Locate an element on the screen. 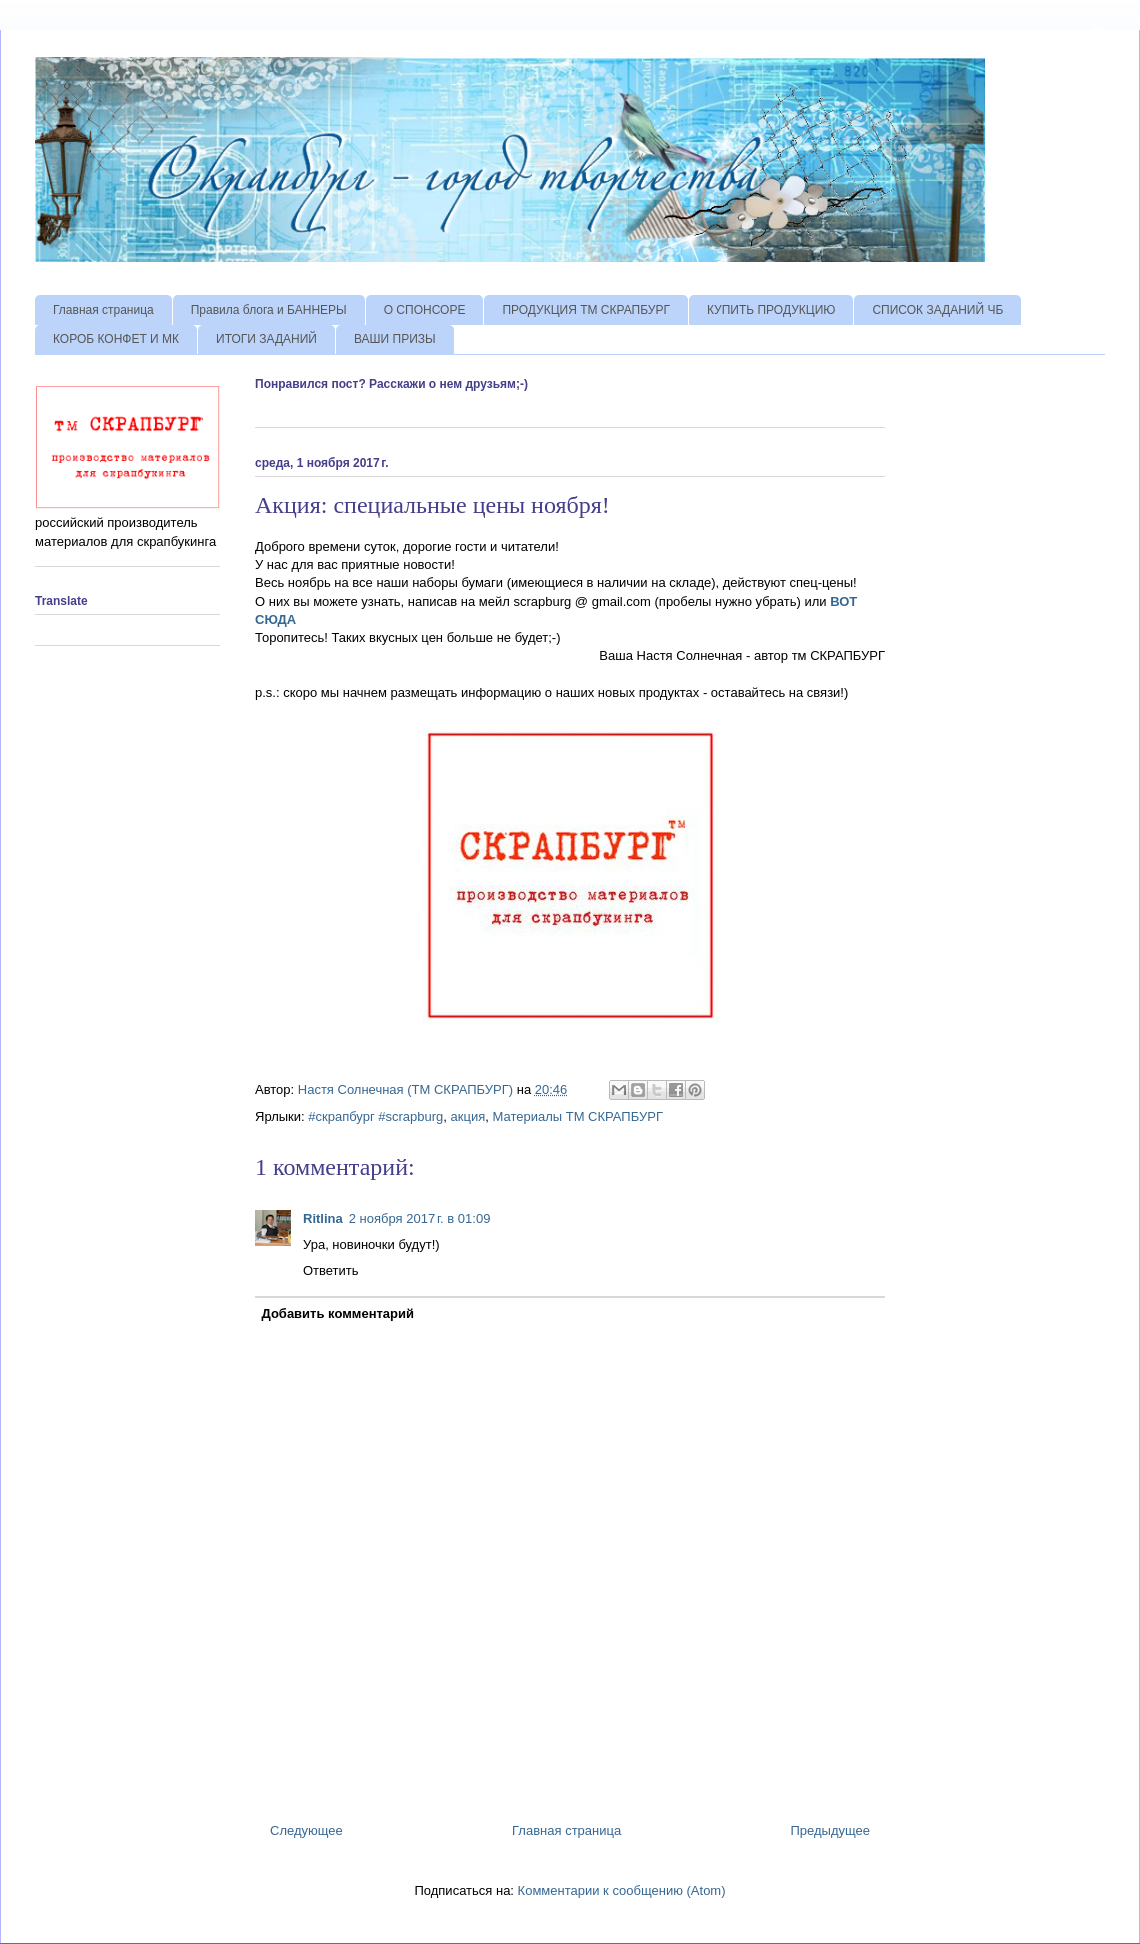 This screenshot has width=1140, height=1944. ИТОГИ ЗАДАНИЙ is located at coordinates (266, 339).